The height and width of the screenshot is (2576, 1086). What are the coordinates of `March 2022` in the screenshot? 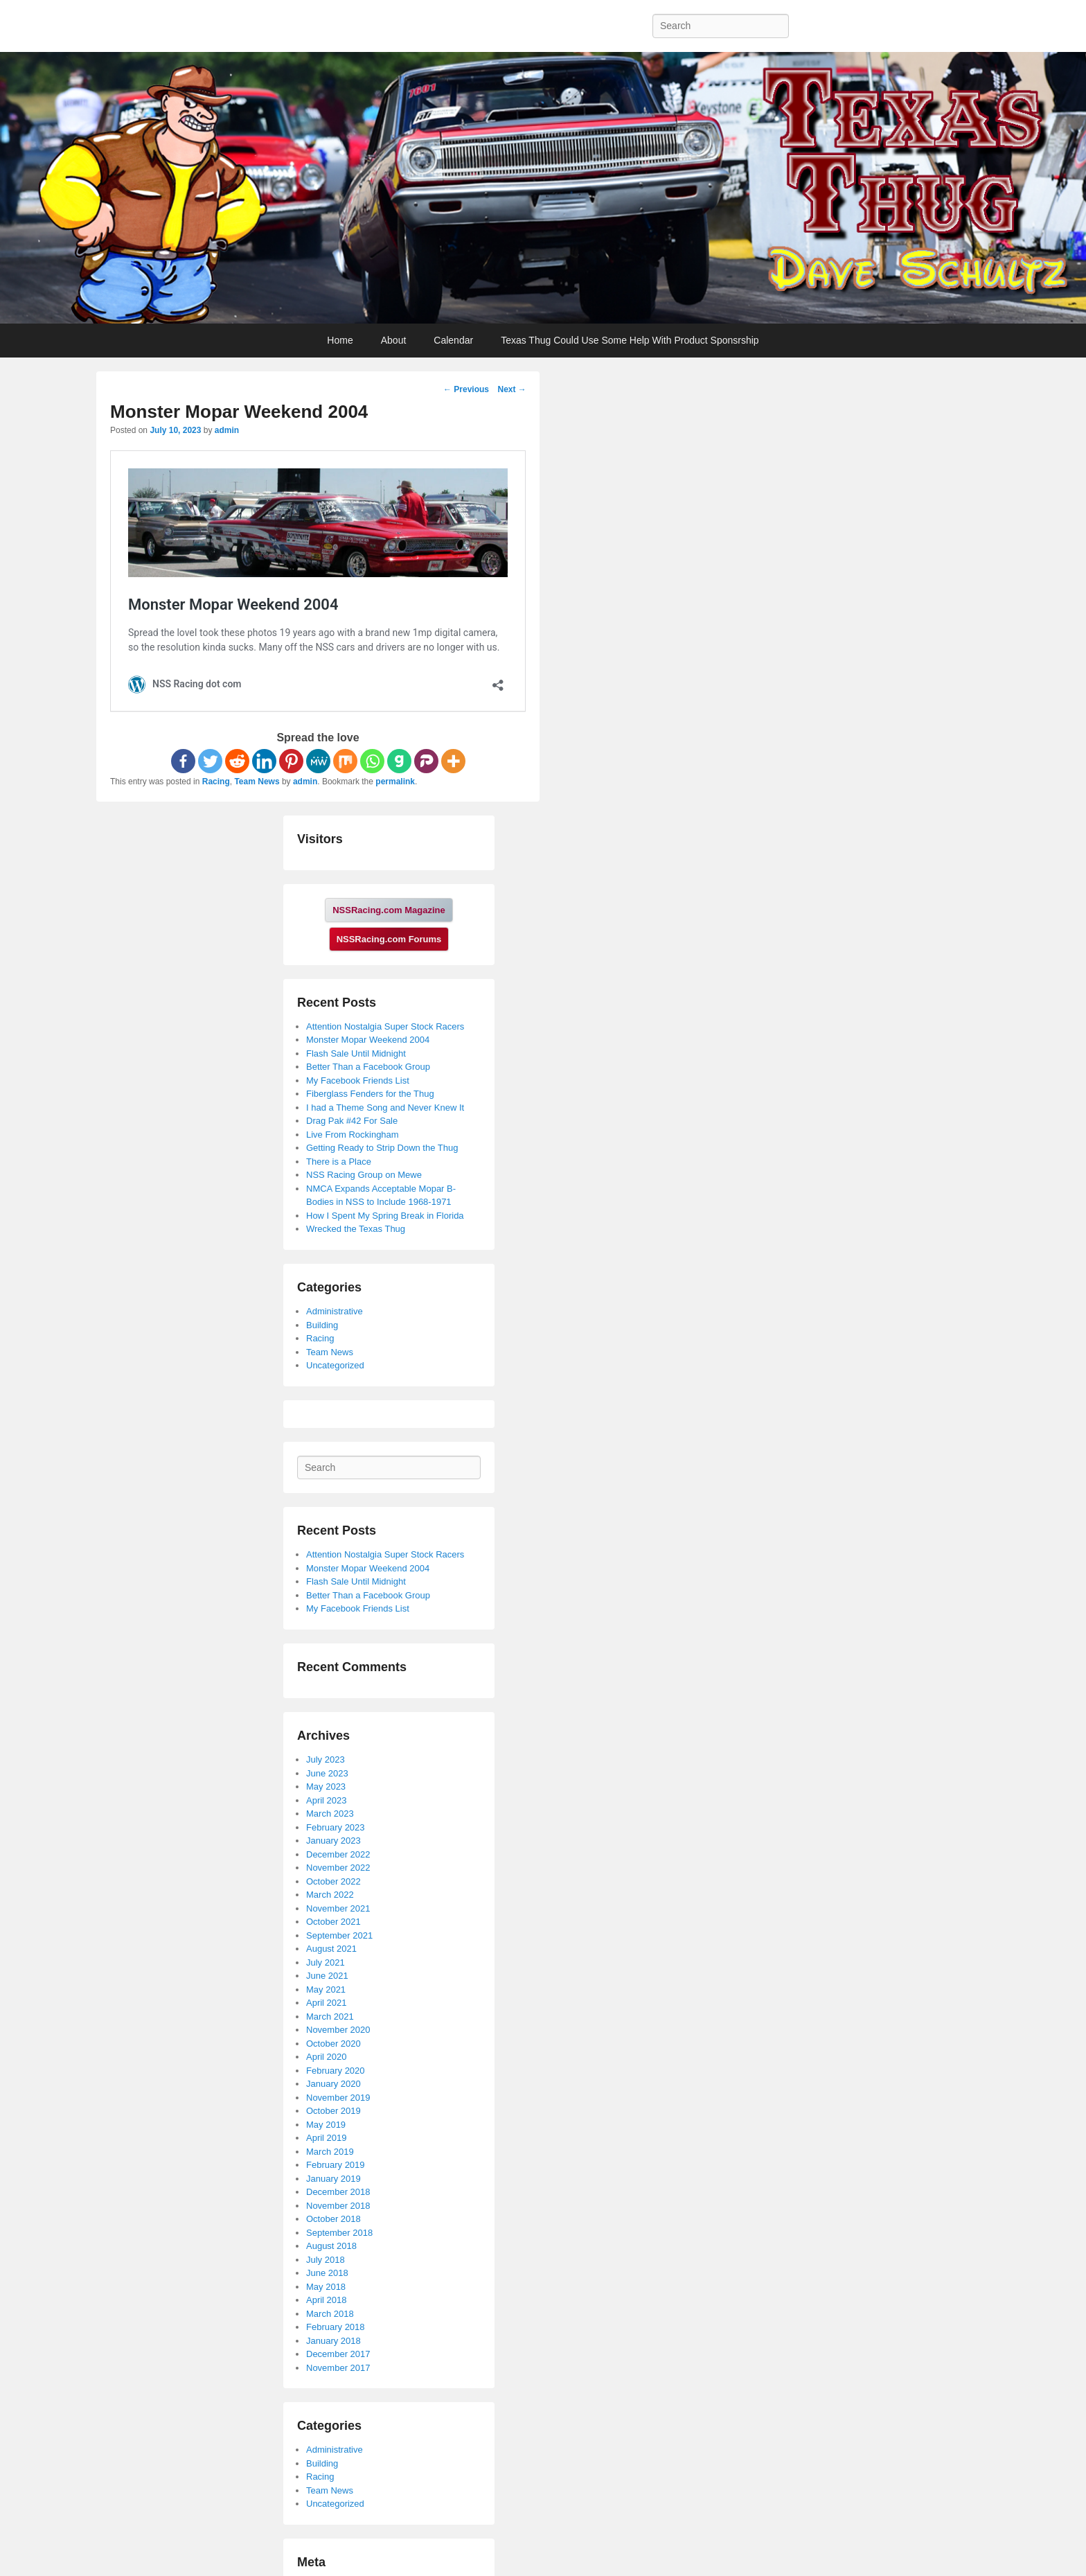 It's located at (330, 1894).